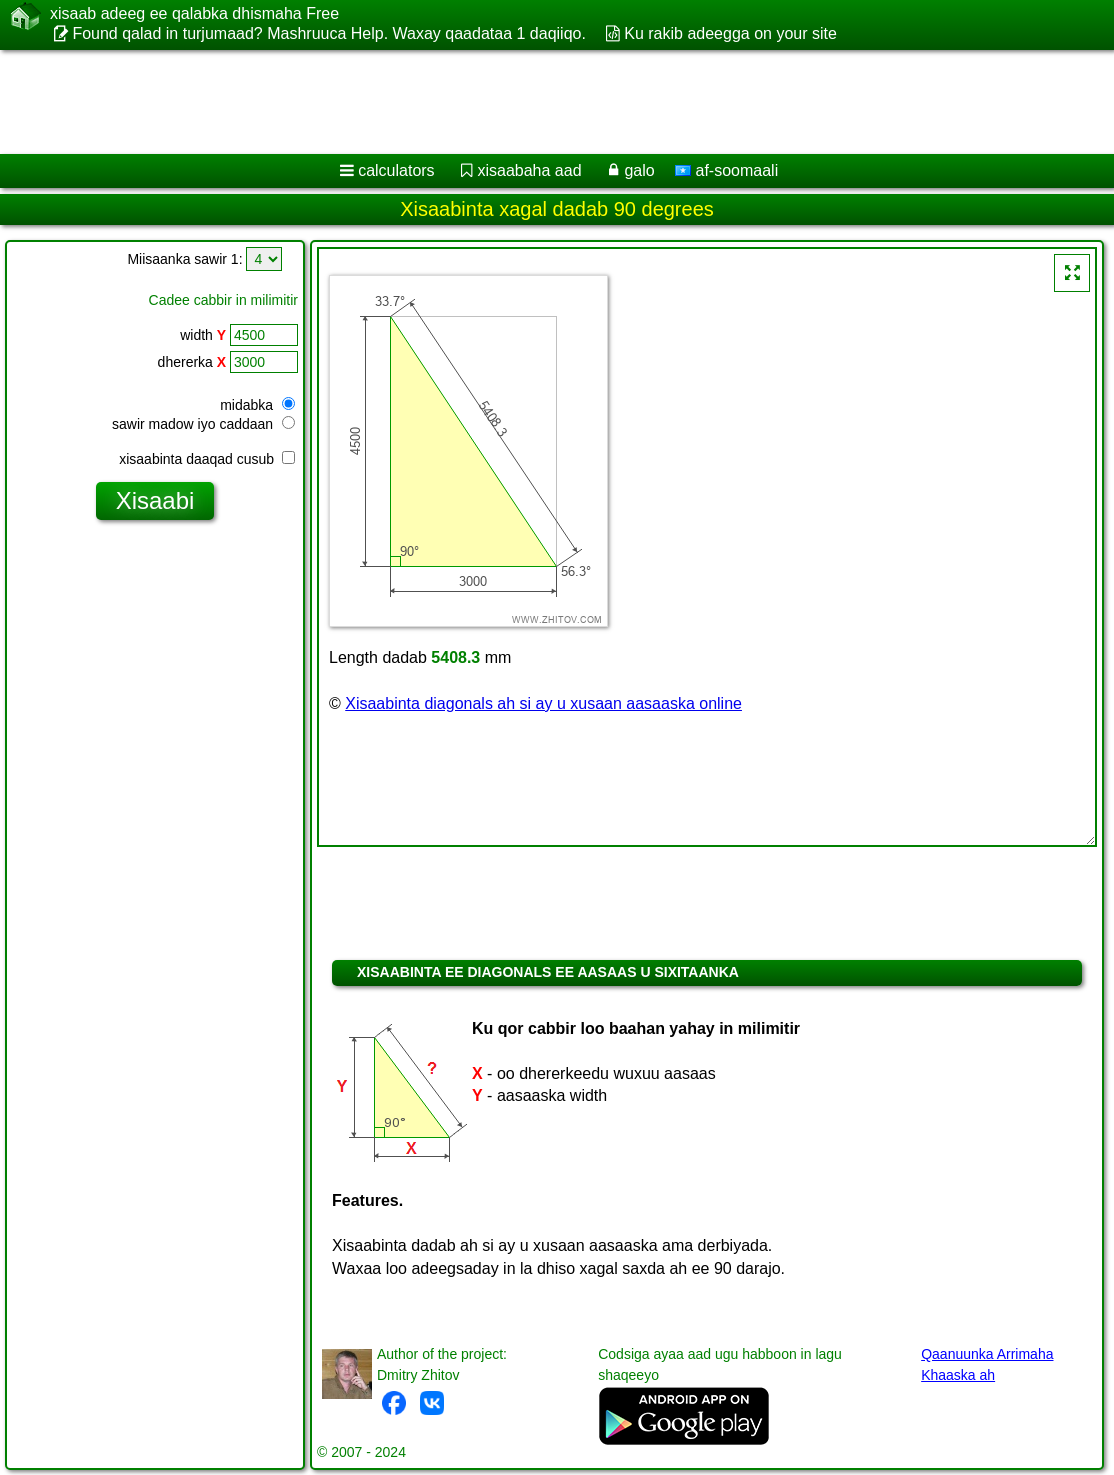  I want to click on galo, so click(639, 170).